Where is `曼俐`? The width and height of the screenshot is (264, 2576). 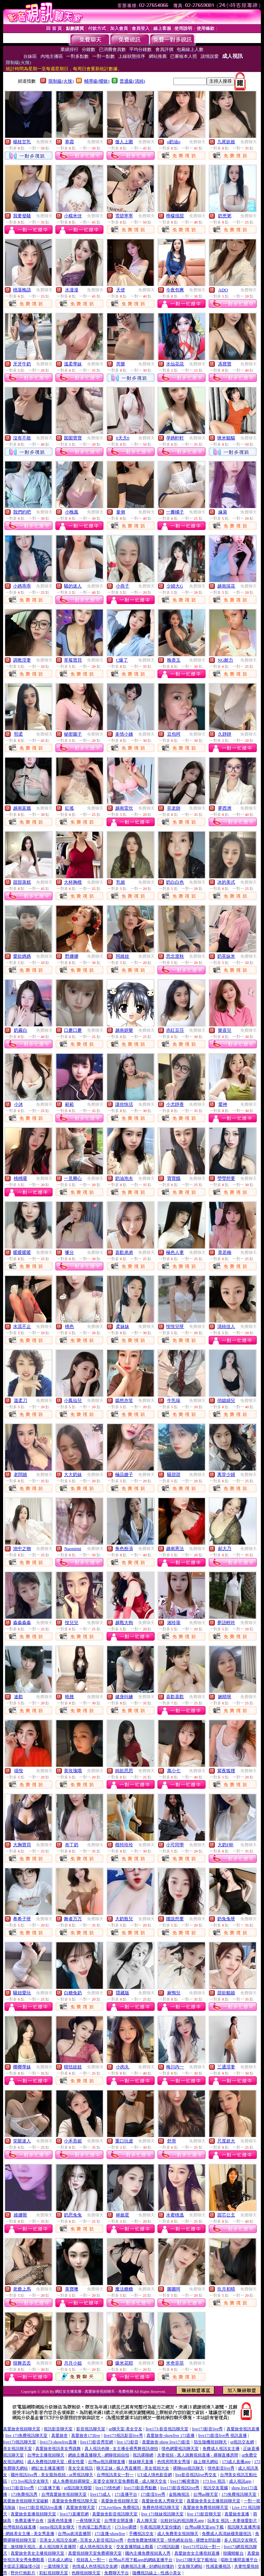
曼俐 is located at coordinates (120, 512).